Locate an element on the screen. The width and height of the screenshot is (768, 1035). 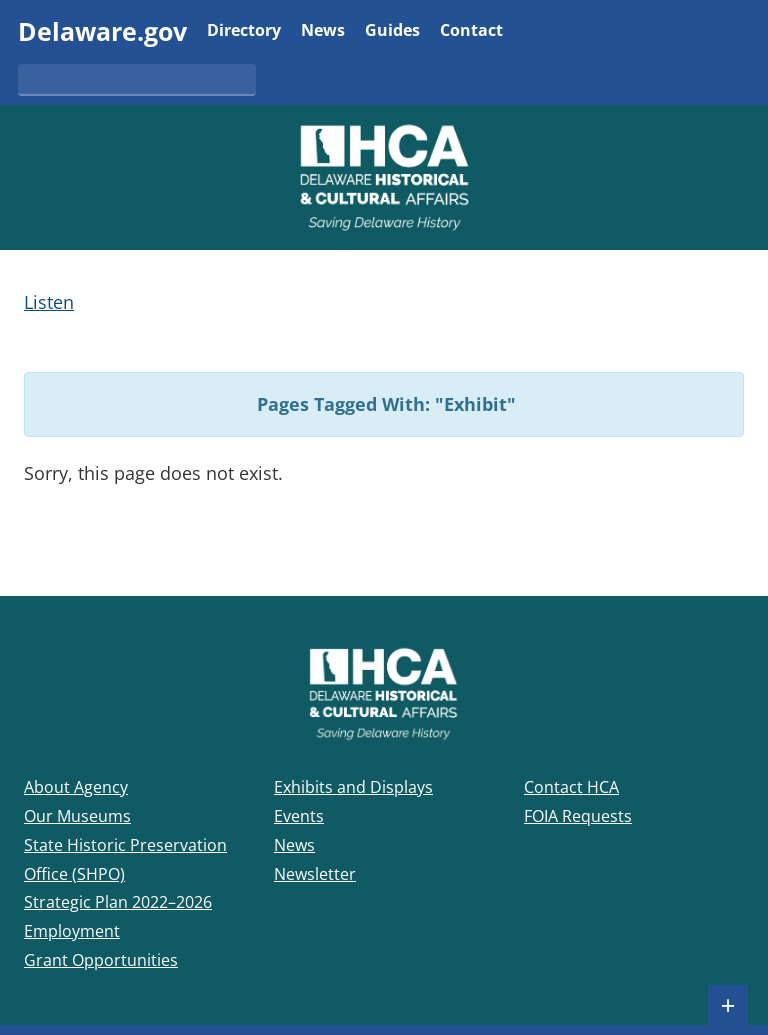
Exhibits and Displays is located at coordinates (353, 787).